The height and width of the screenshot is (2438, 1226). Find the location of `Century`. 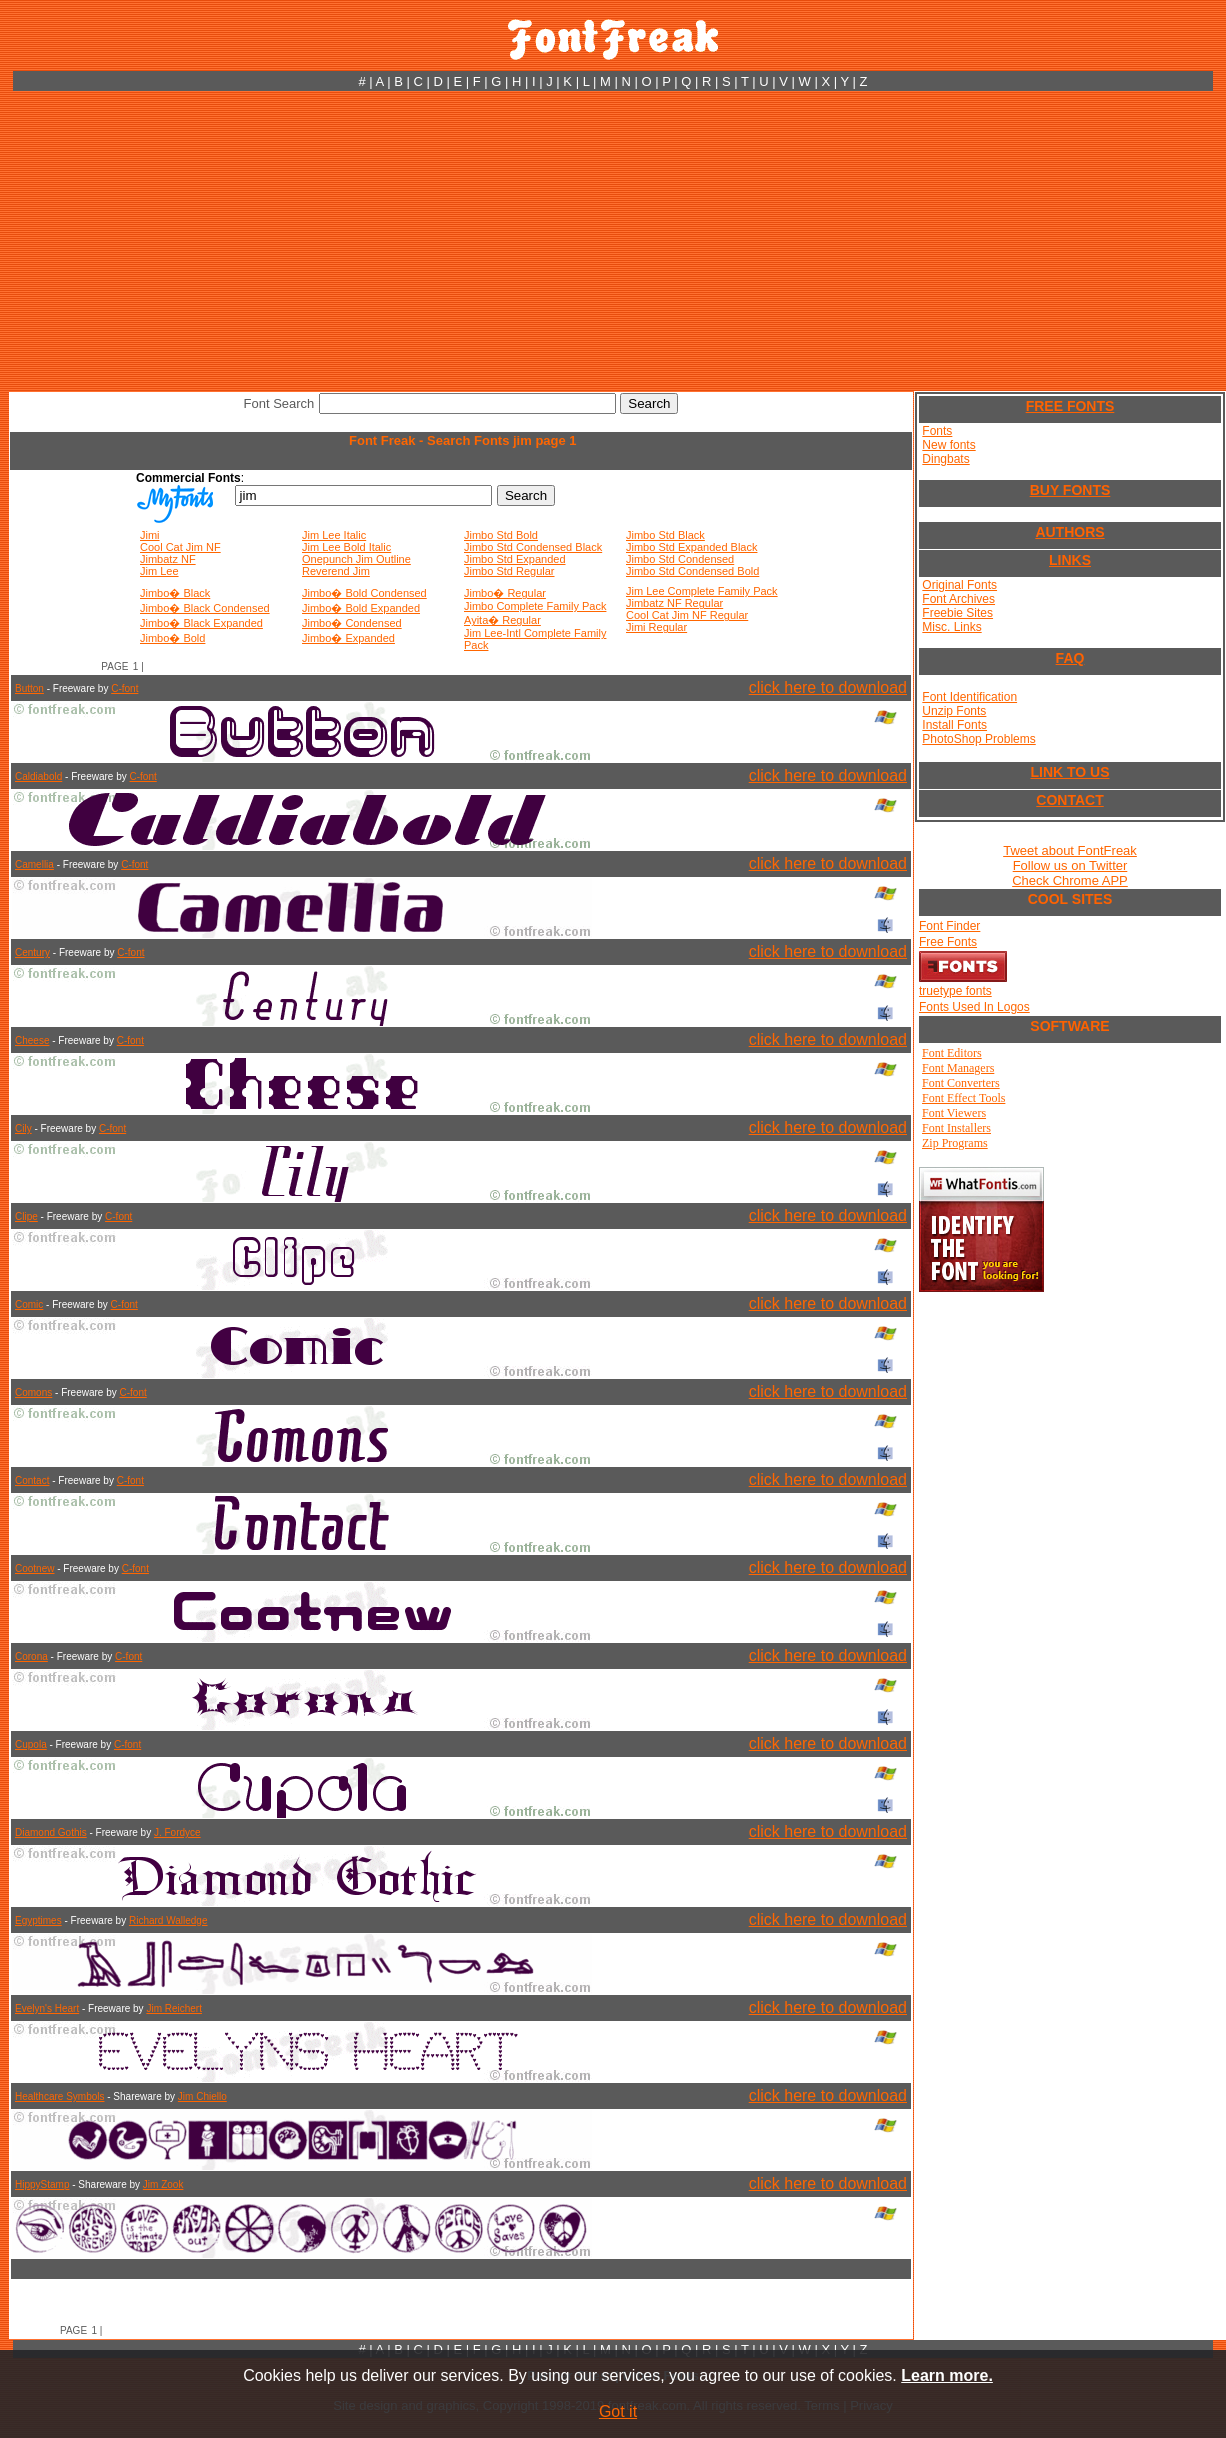

Century is located at coordinates (32, 952).